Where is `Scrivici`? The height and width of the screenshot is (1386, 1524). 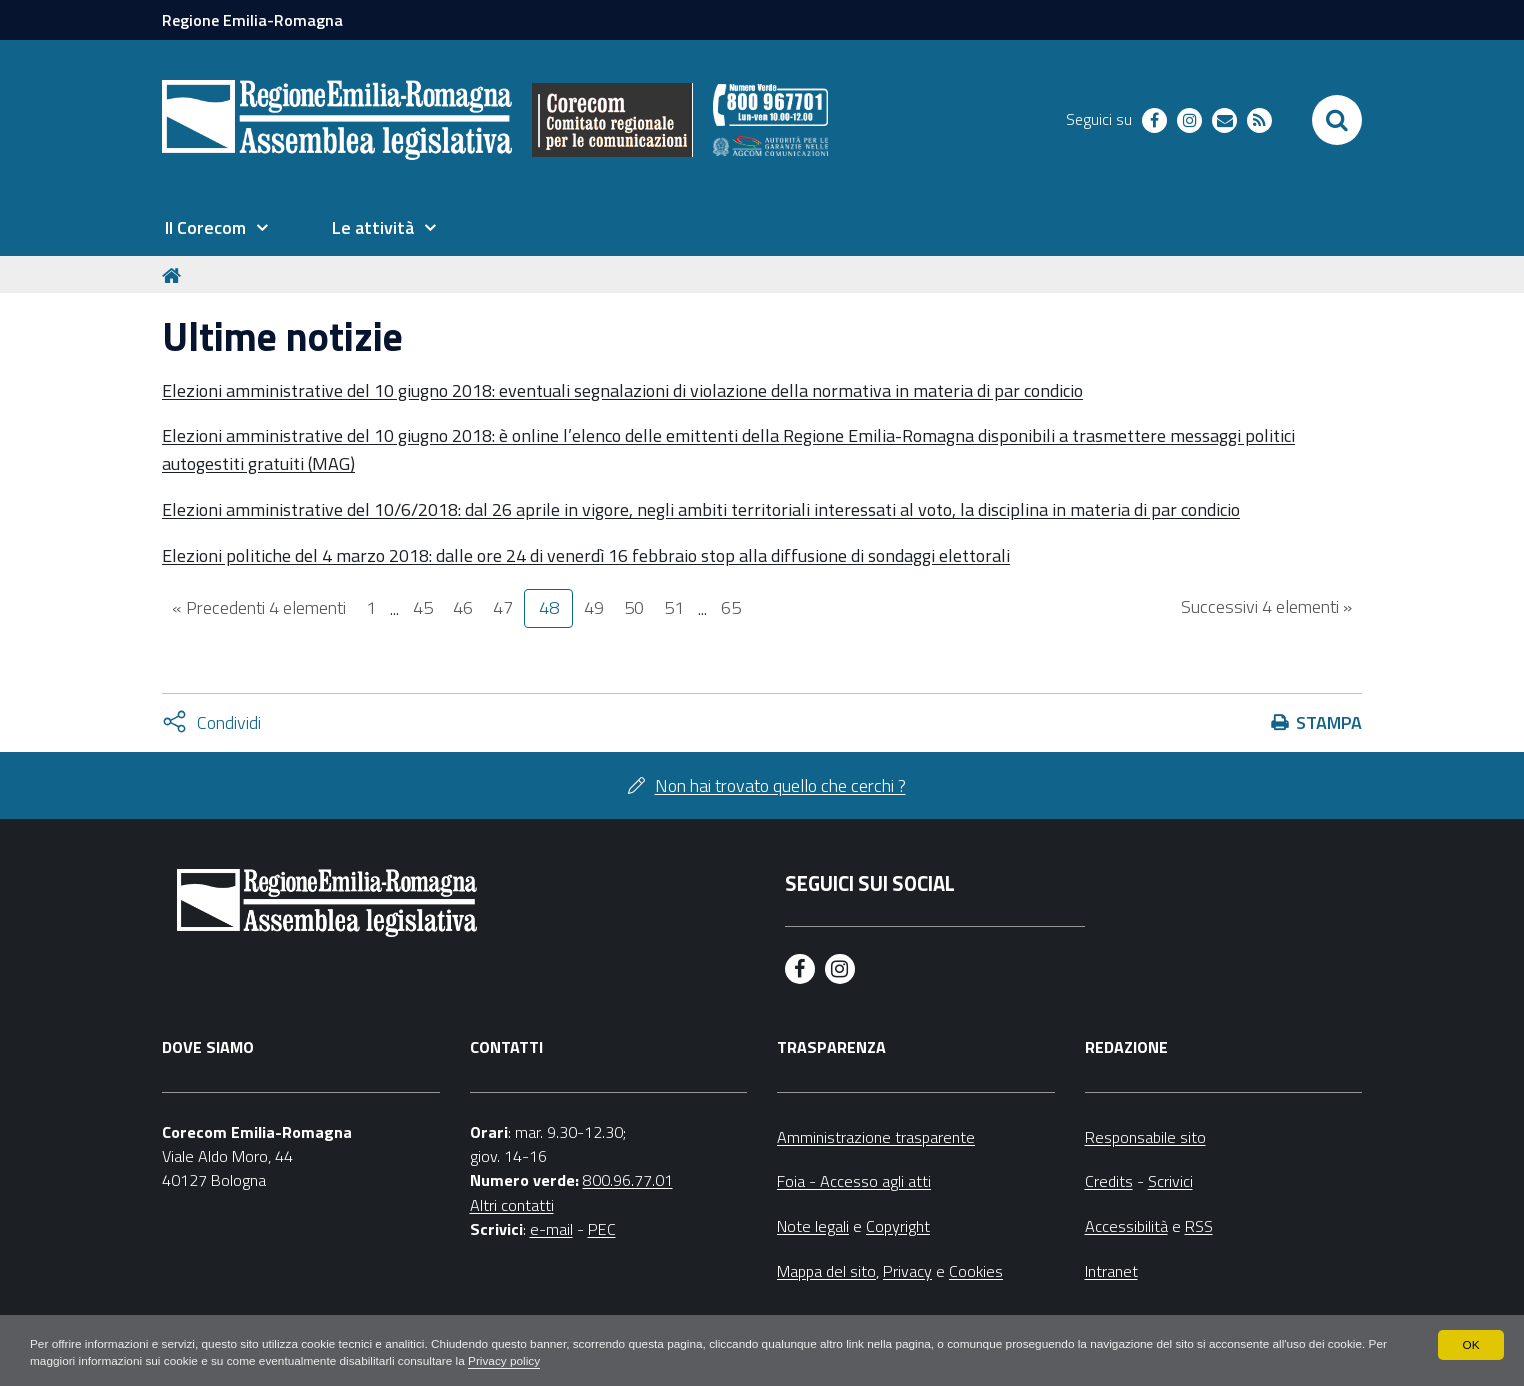
Scrivici is located at coordinates (1170, 1181).